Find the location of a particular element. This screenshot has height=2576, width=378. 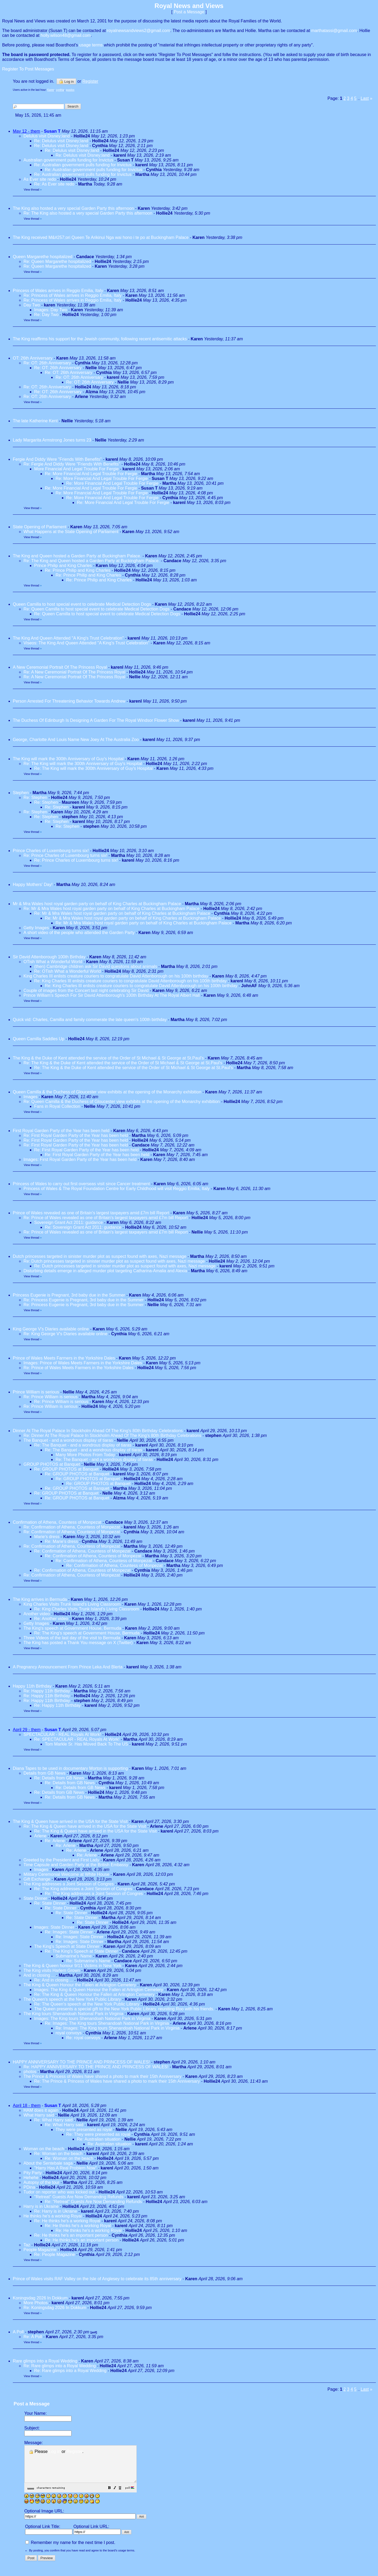

The King's Speech at State Dinner is located at coordinates (67, 1946).